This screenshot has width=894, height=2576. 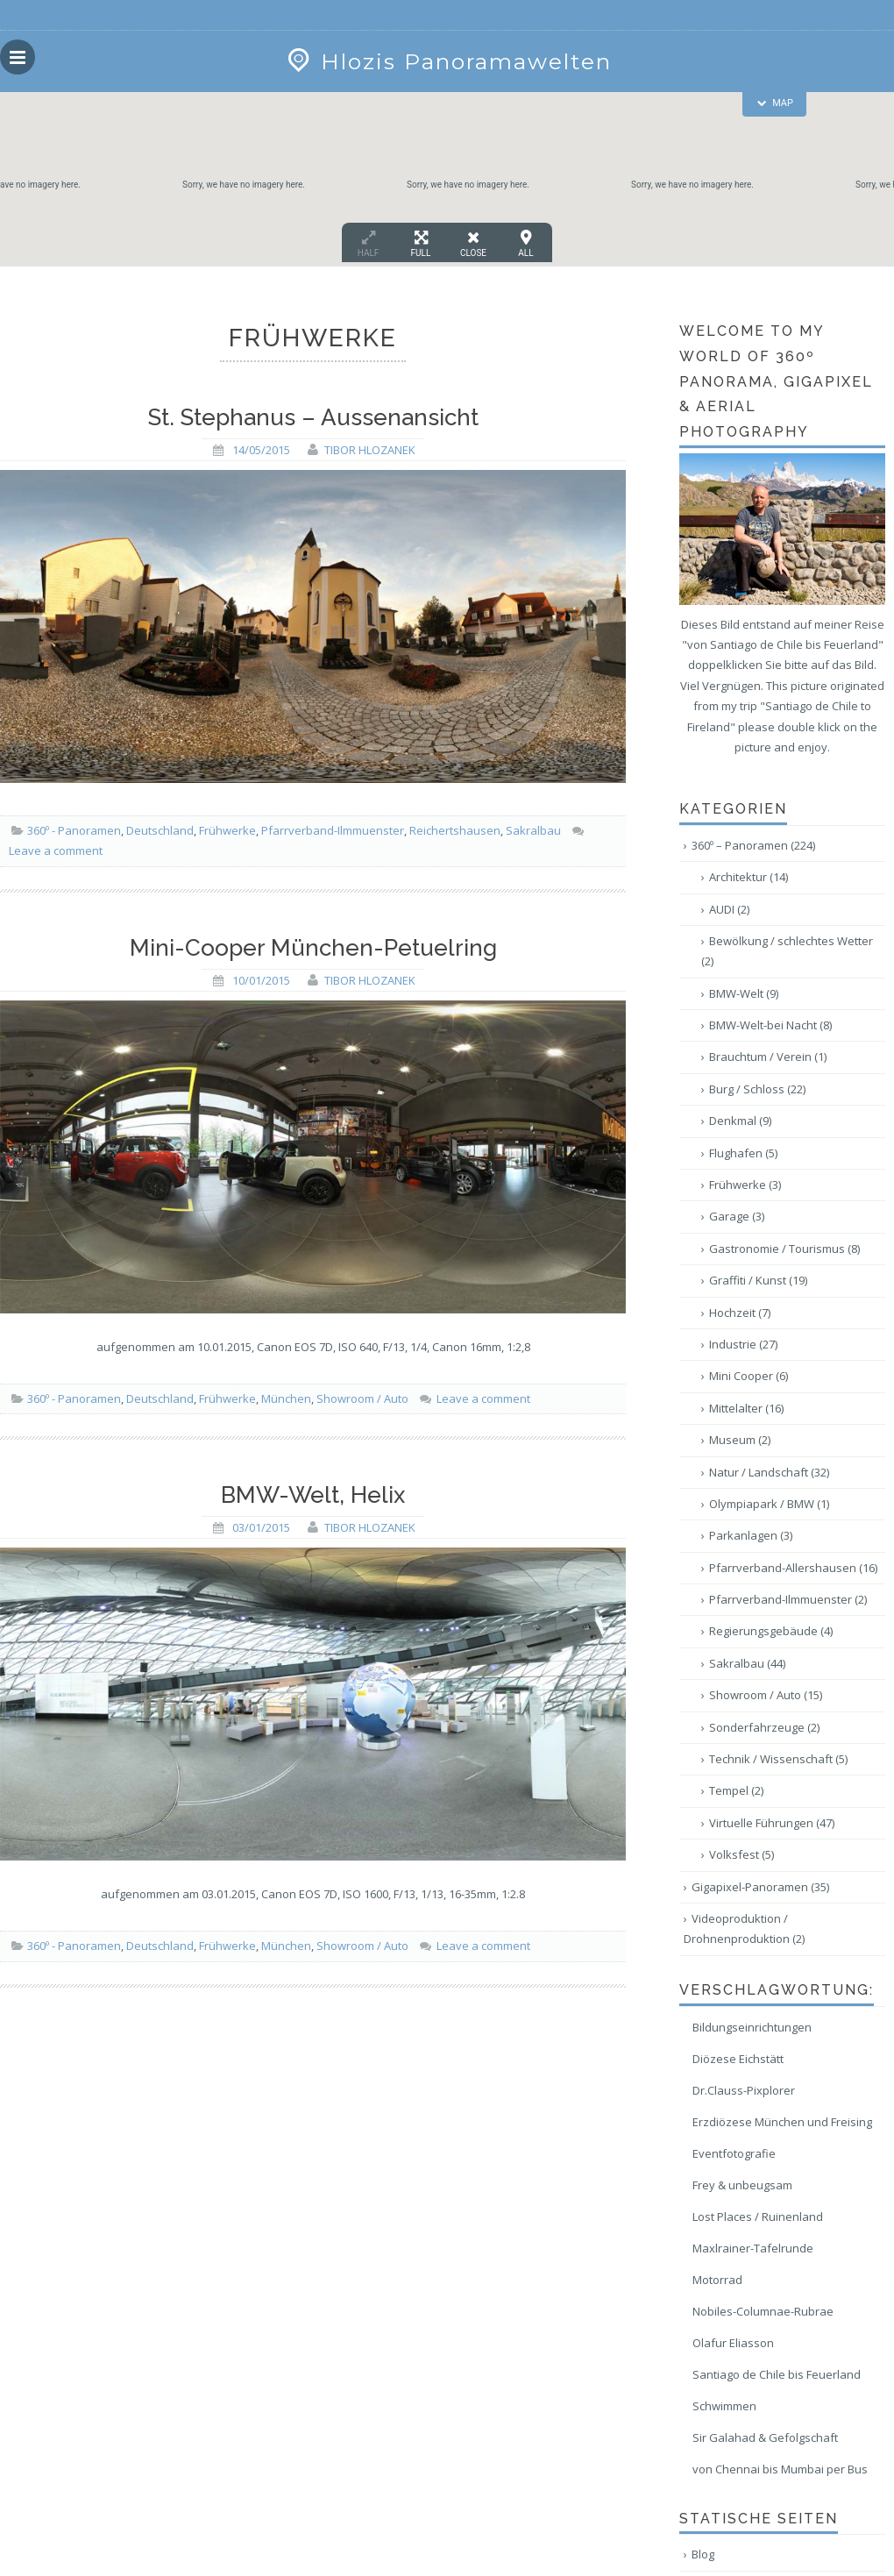 What do you see at coordinates (313, 417) in the screenshot?
I see `St. Stephanus – Aussenansicht` at bounding box center [313, 417].